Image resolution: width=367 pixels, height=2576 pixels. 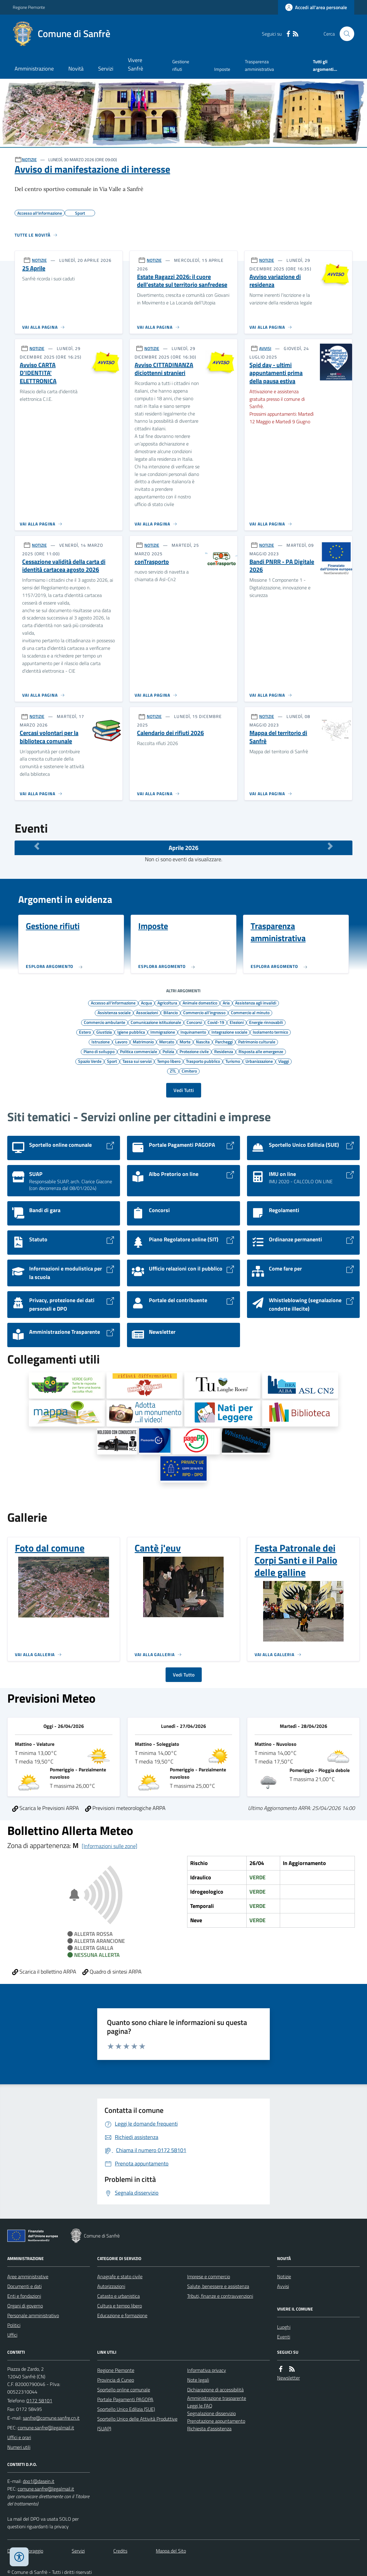 What do you see at coordinates (119, 2276) in the screenshot?
I see `Anagrafe e stato civile` at bounding box center [119, 2276].